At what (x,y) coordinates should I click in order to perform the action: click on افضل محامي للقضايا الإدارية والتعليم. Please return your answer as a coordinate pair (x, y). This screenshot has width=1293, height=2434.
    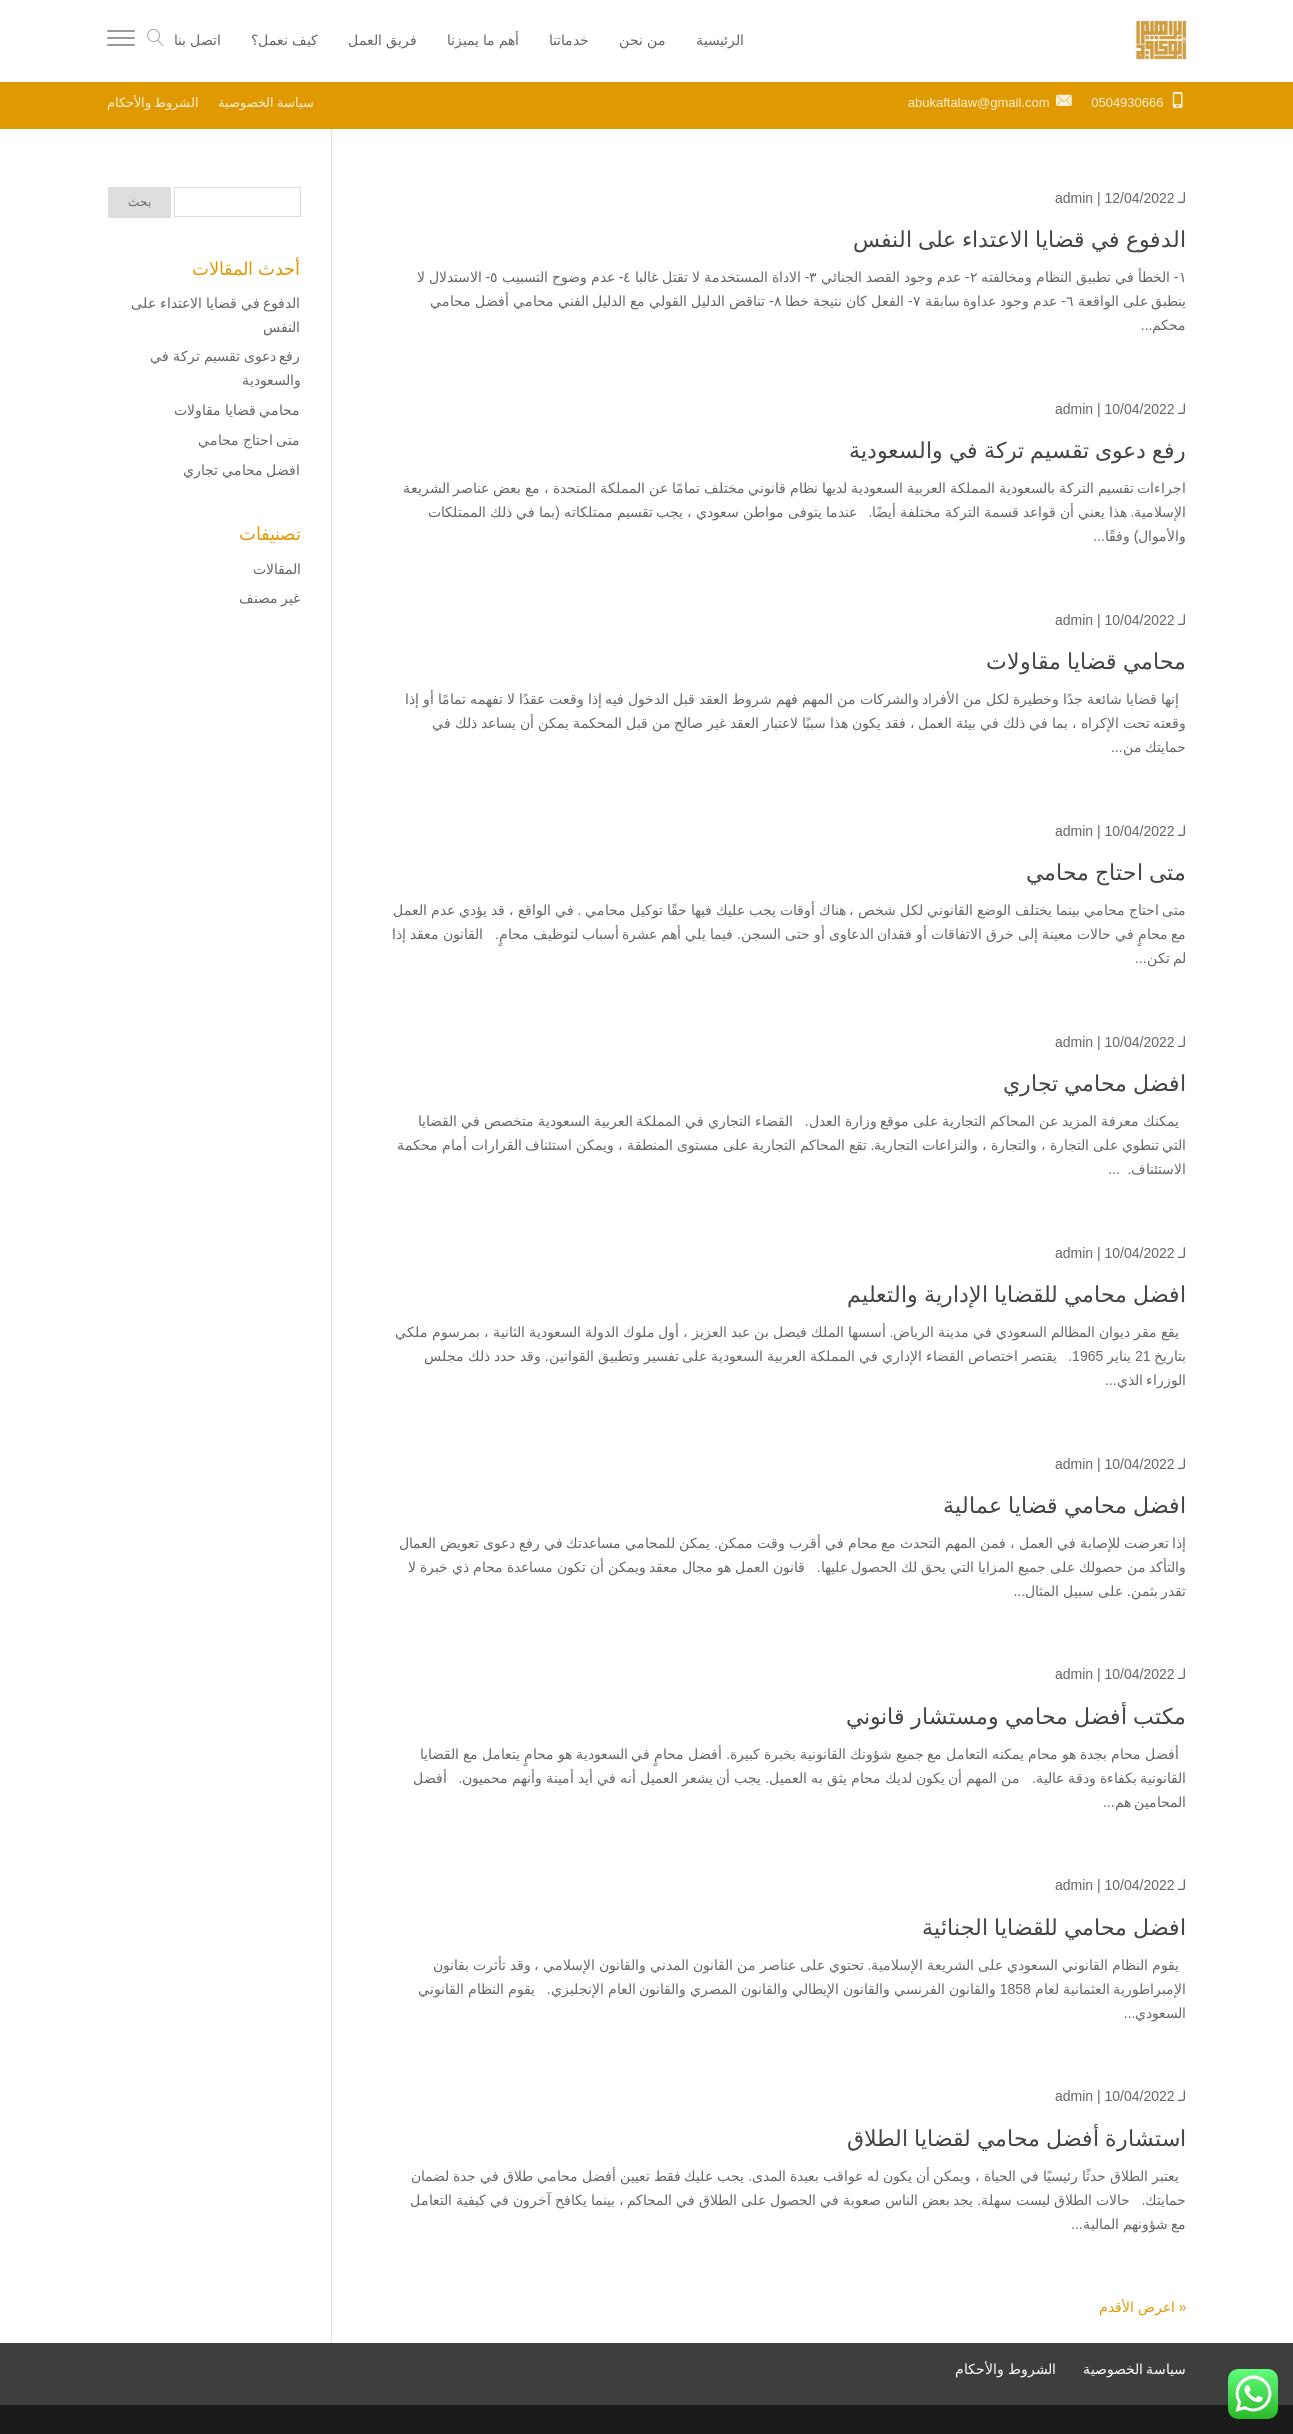
    Looking at the image, I should click on (1016, 1294).